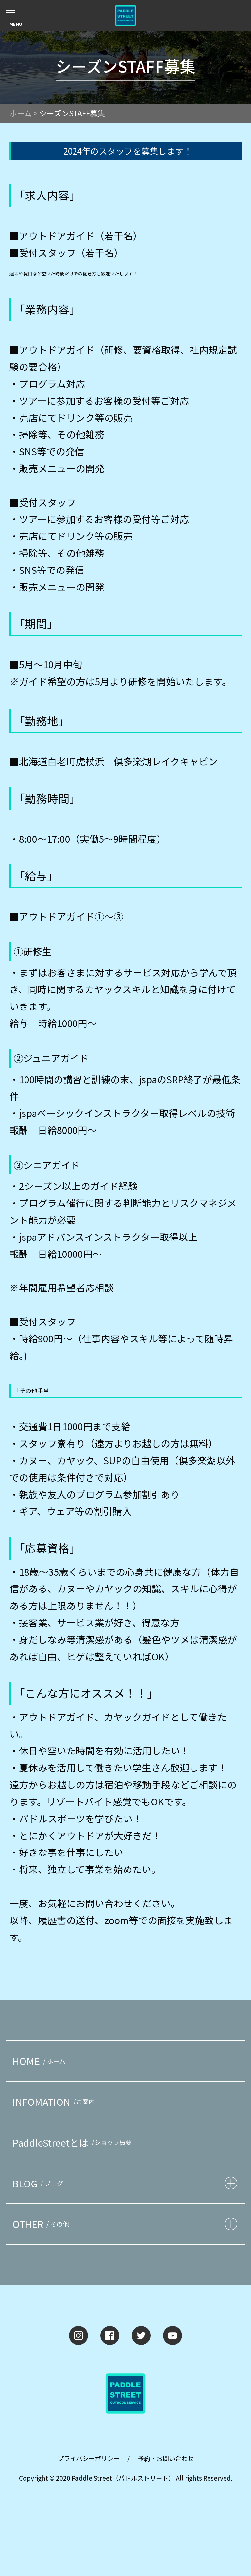 The image size is (251, 2576). I want to click on HOME, so click(40, 2061).